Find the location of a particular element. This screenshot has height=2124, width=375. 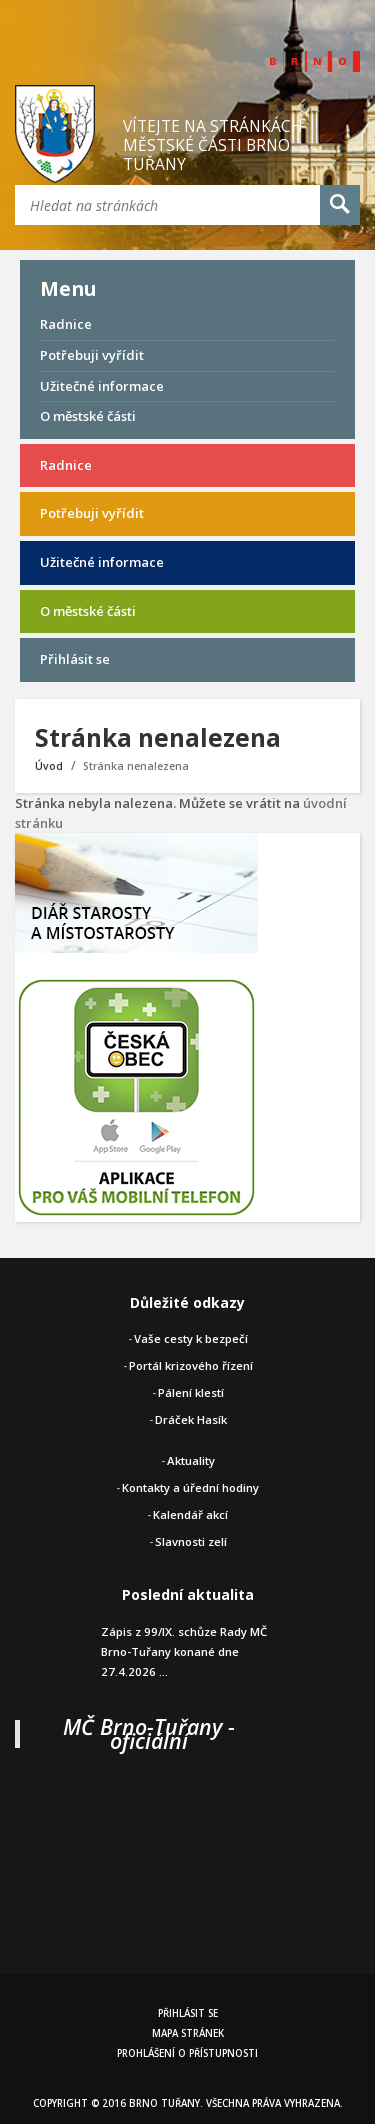

Aktuality is located at coordinates (191, 1460).